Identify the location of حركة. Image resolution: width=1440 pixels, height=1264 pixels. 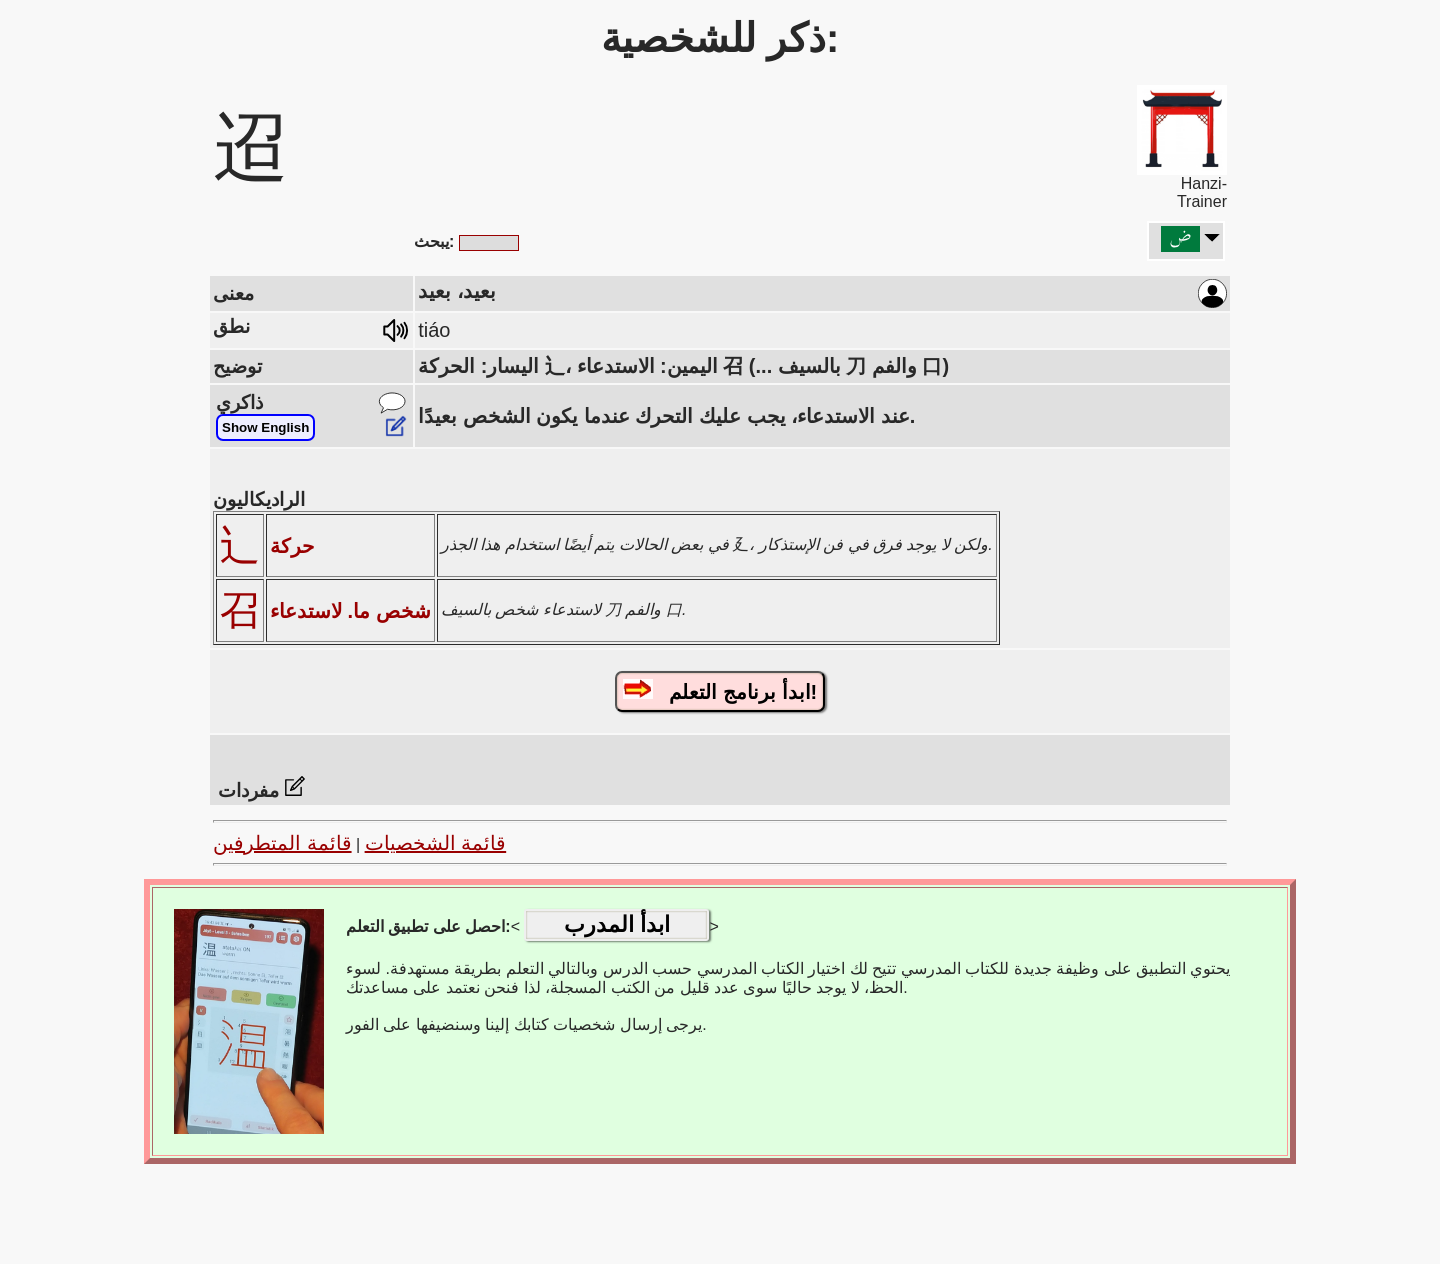
(292, 546).